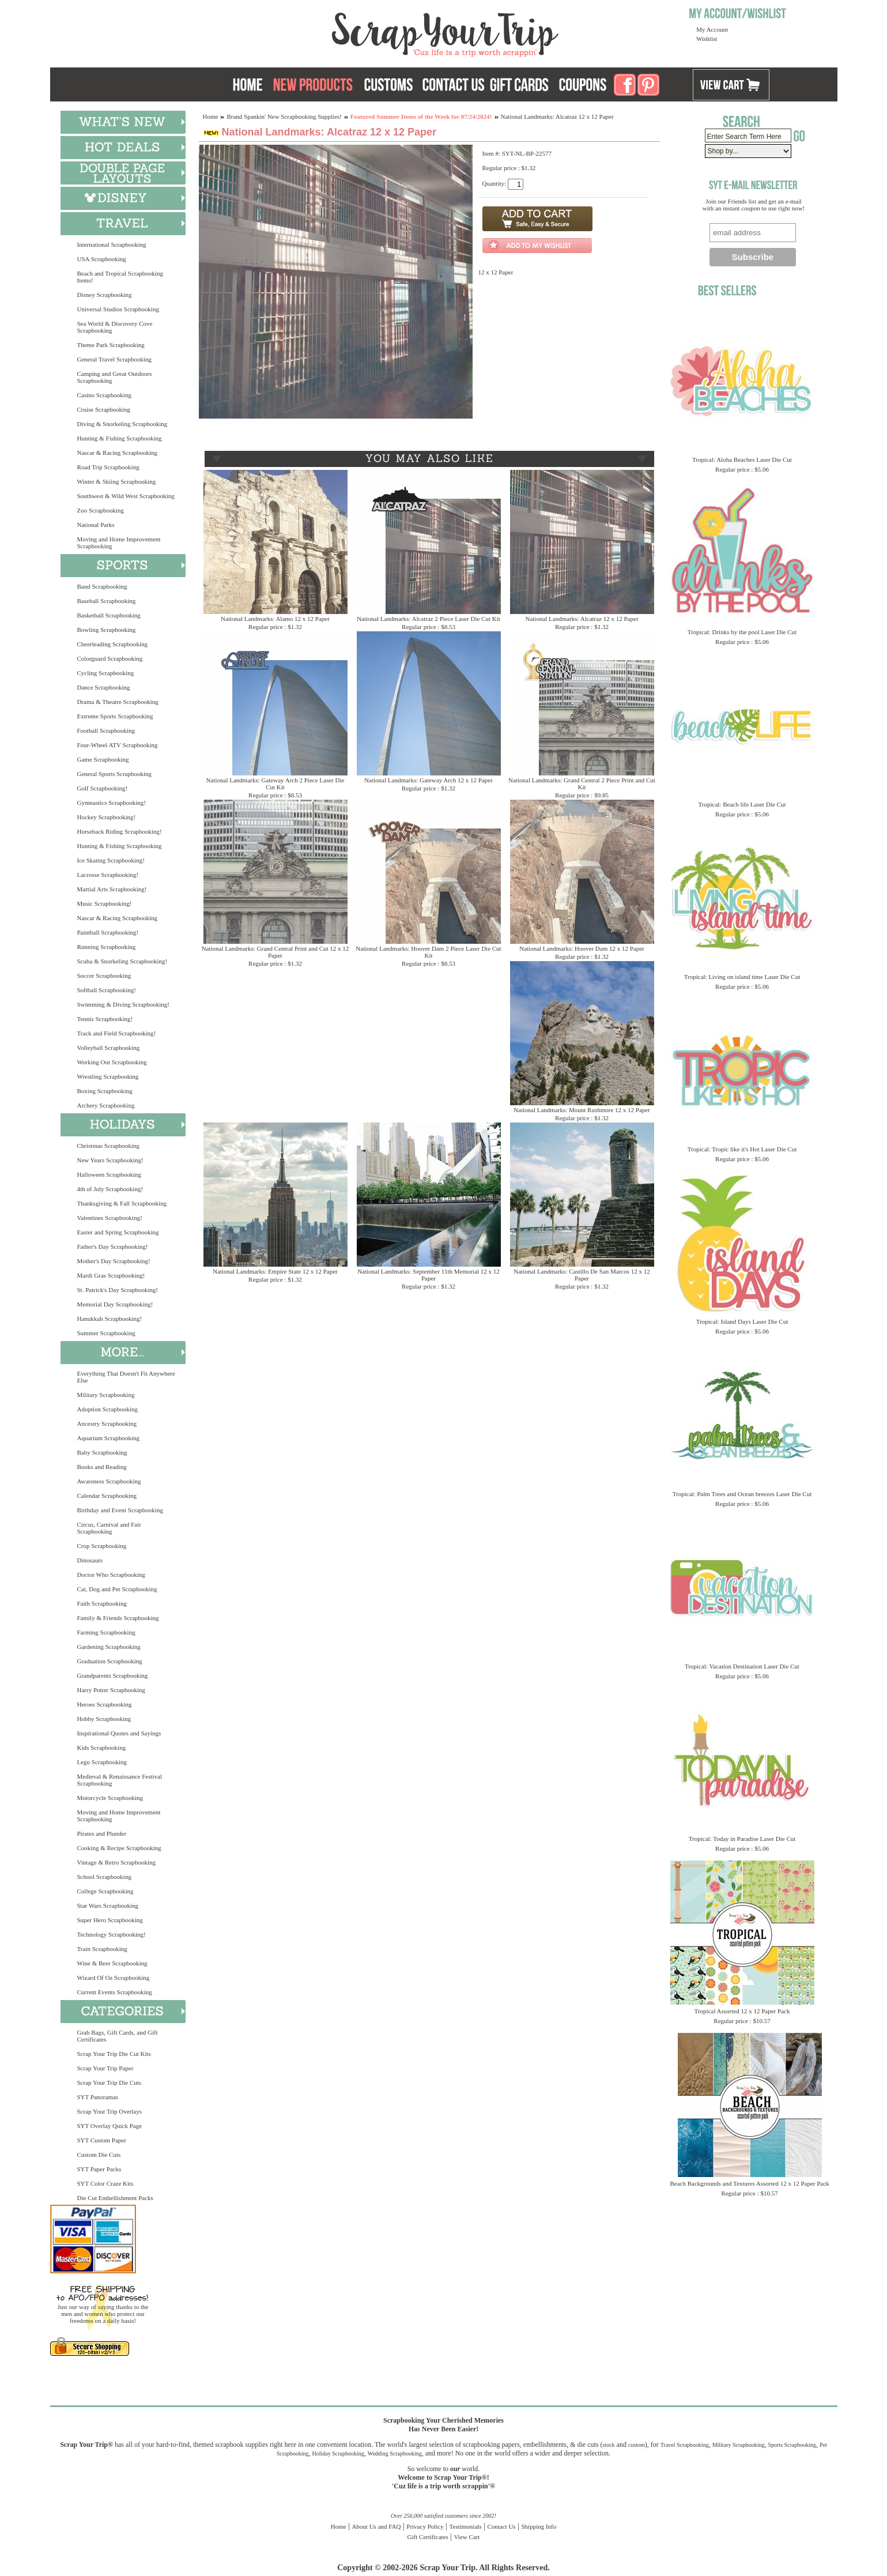  Describe the element at coordinates (109, 2082) in the screenshot. I see `Scrap Your Trip Die Cuts` at that location.